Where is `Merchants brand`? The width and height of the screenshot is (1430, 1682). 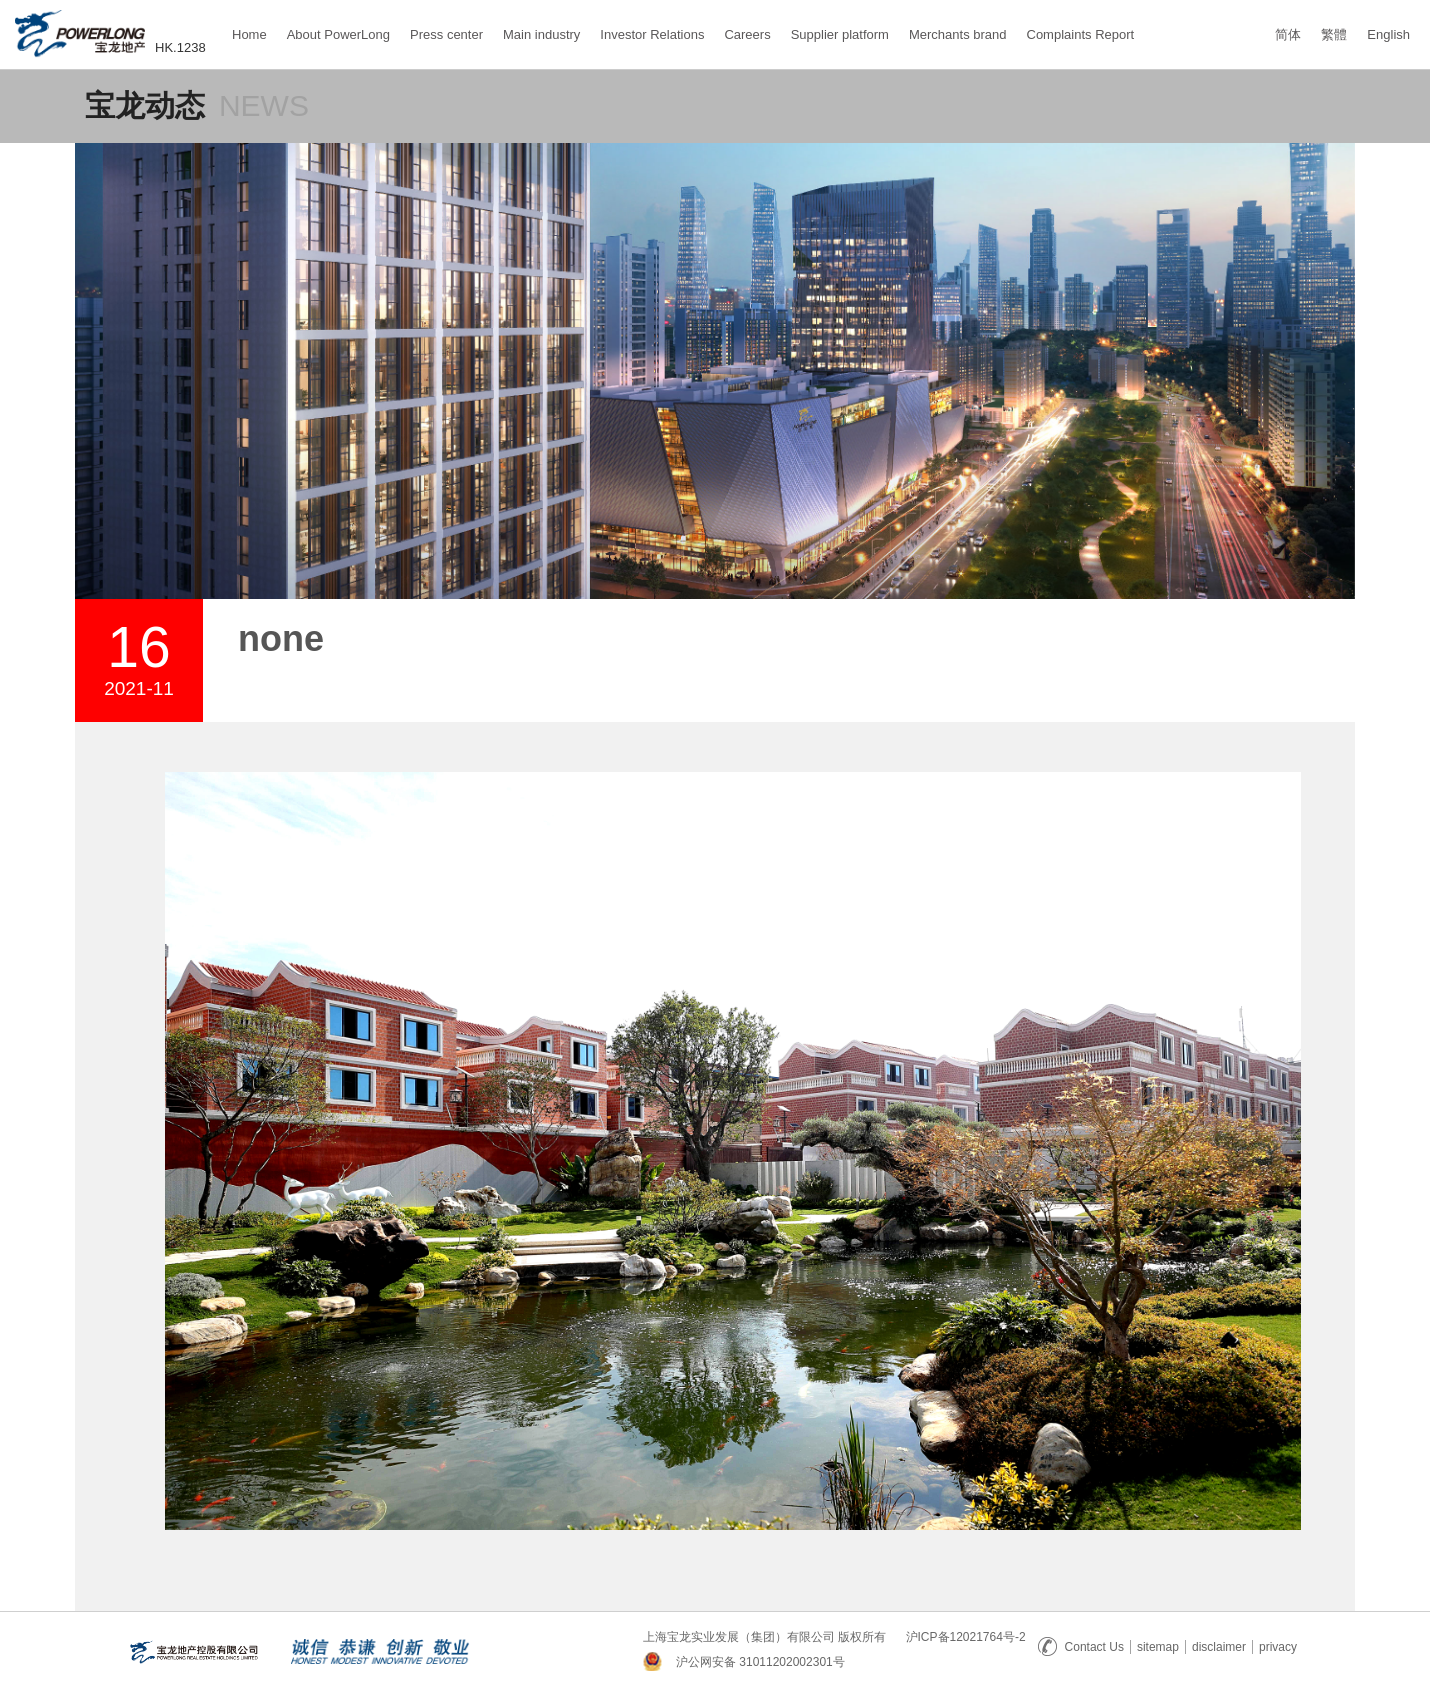 Merchants brand is located at coordinates (958, 25).